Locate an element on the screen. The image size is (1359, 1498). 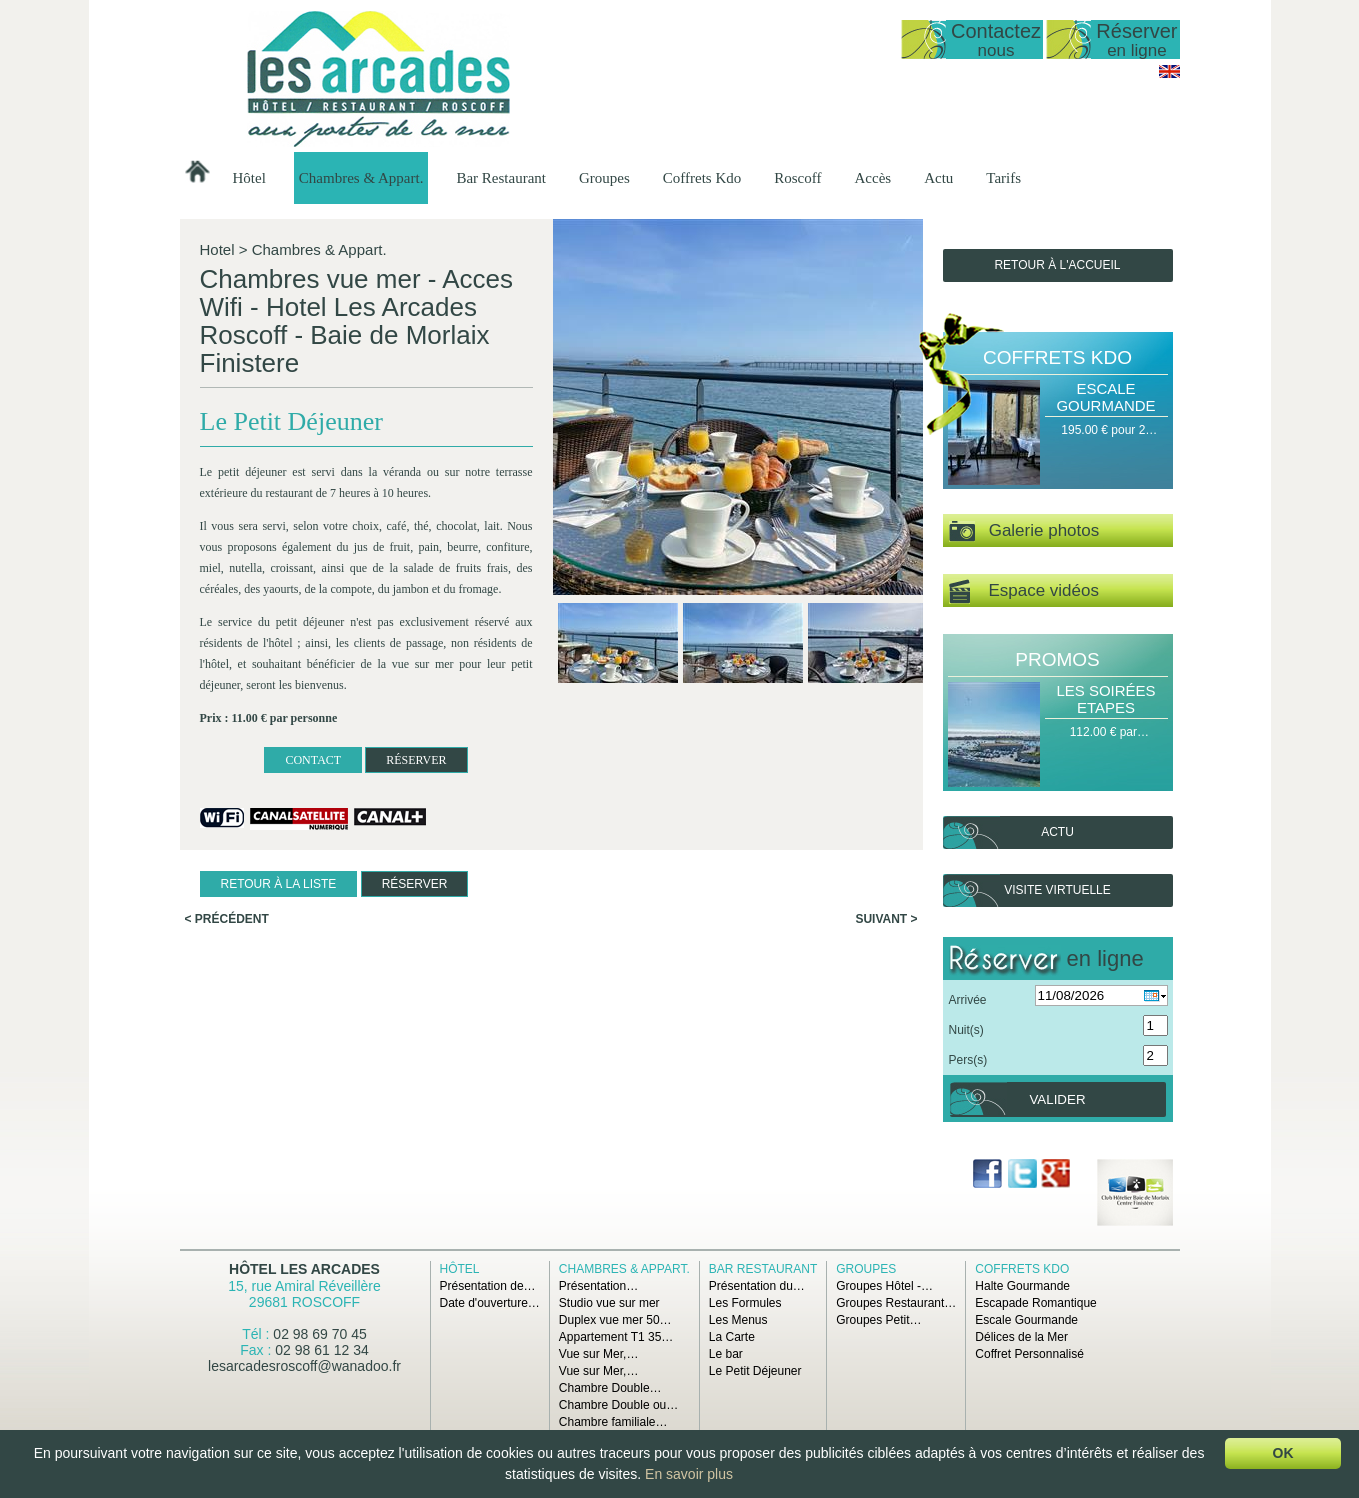
Les Soirées Etapes is located at coordinates (1105, 699).